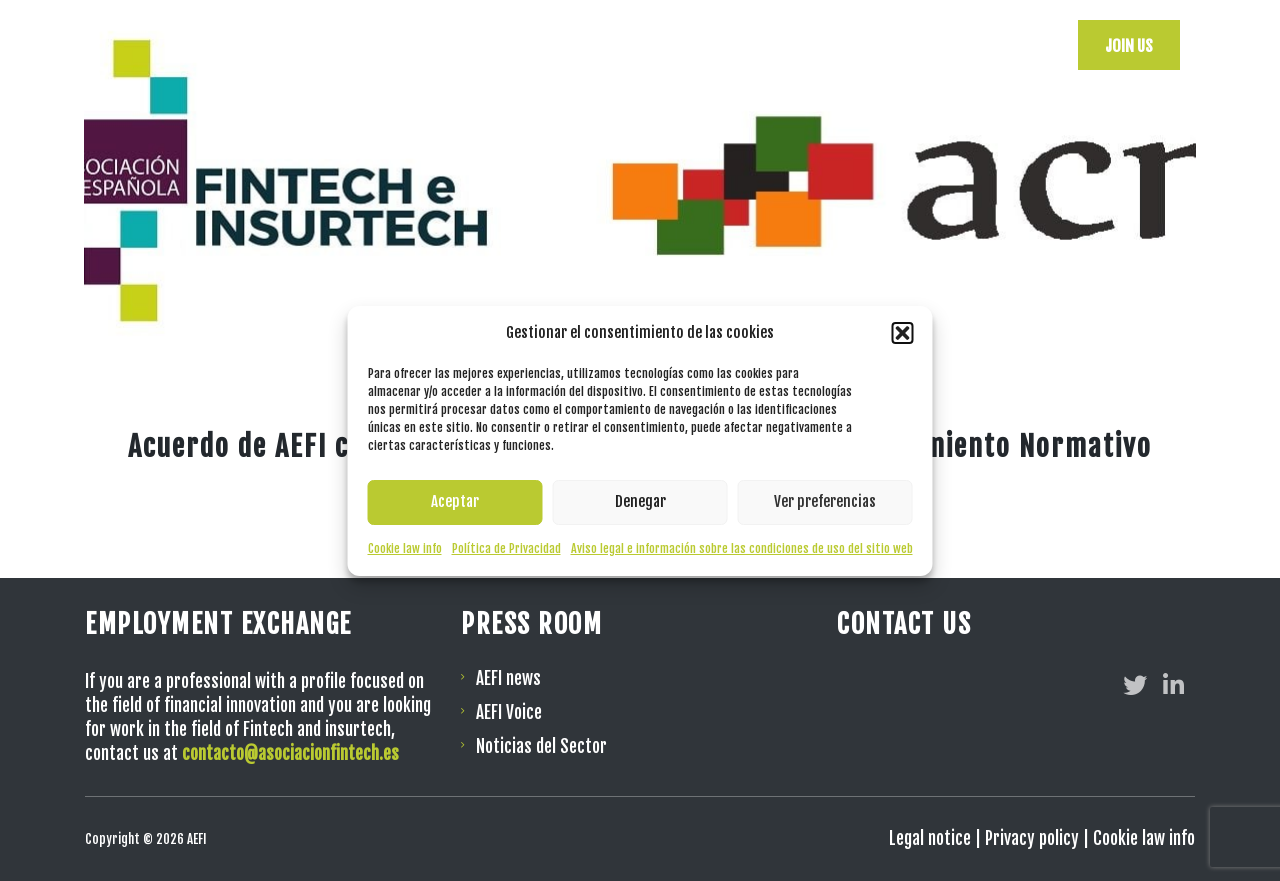 The height and width of the screenshot is (881, 1280). Describe the element at coordinates (509, 712) in the screenshot. I see `AEFI Voice` at that location.